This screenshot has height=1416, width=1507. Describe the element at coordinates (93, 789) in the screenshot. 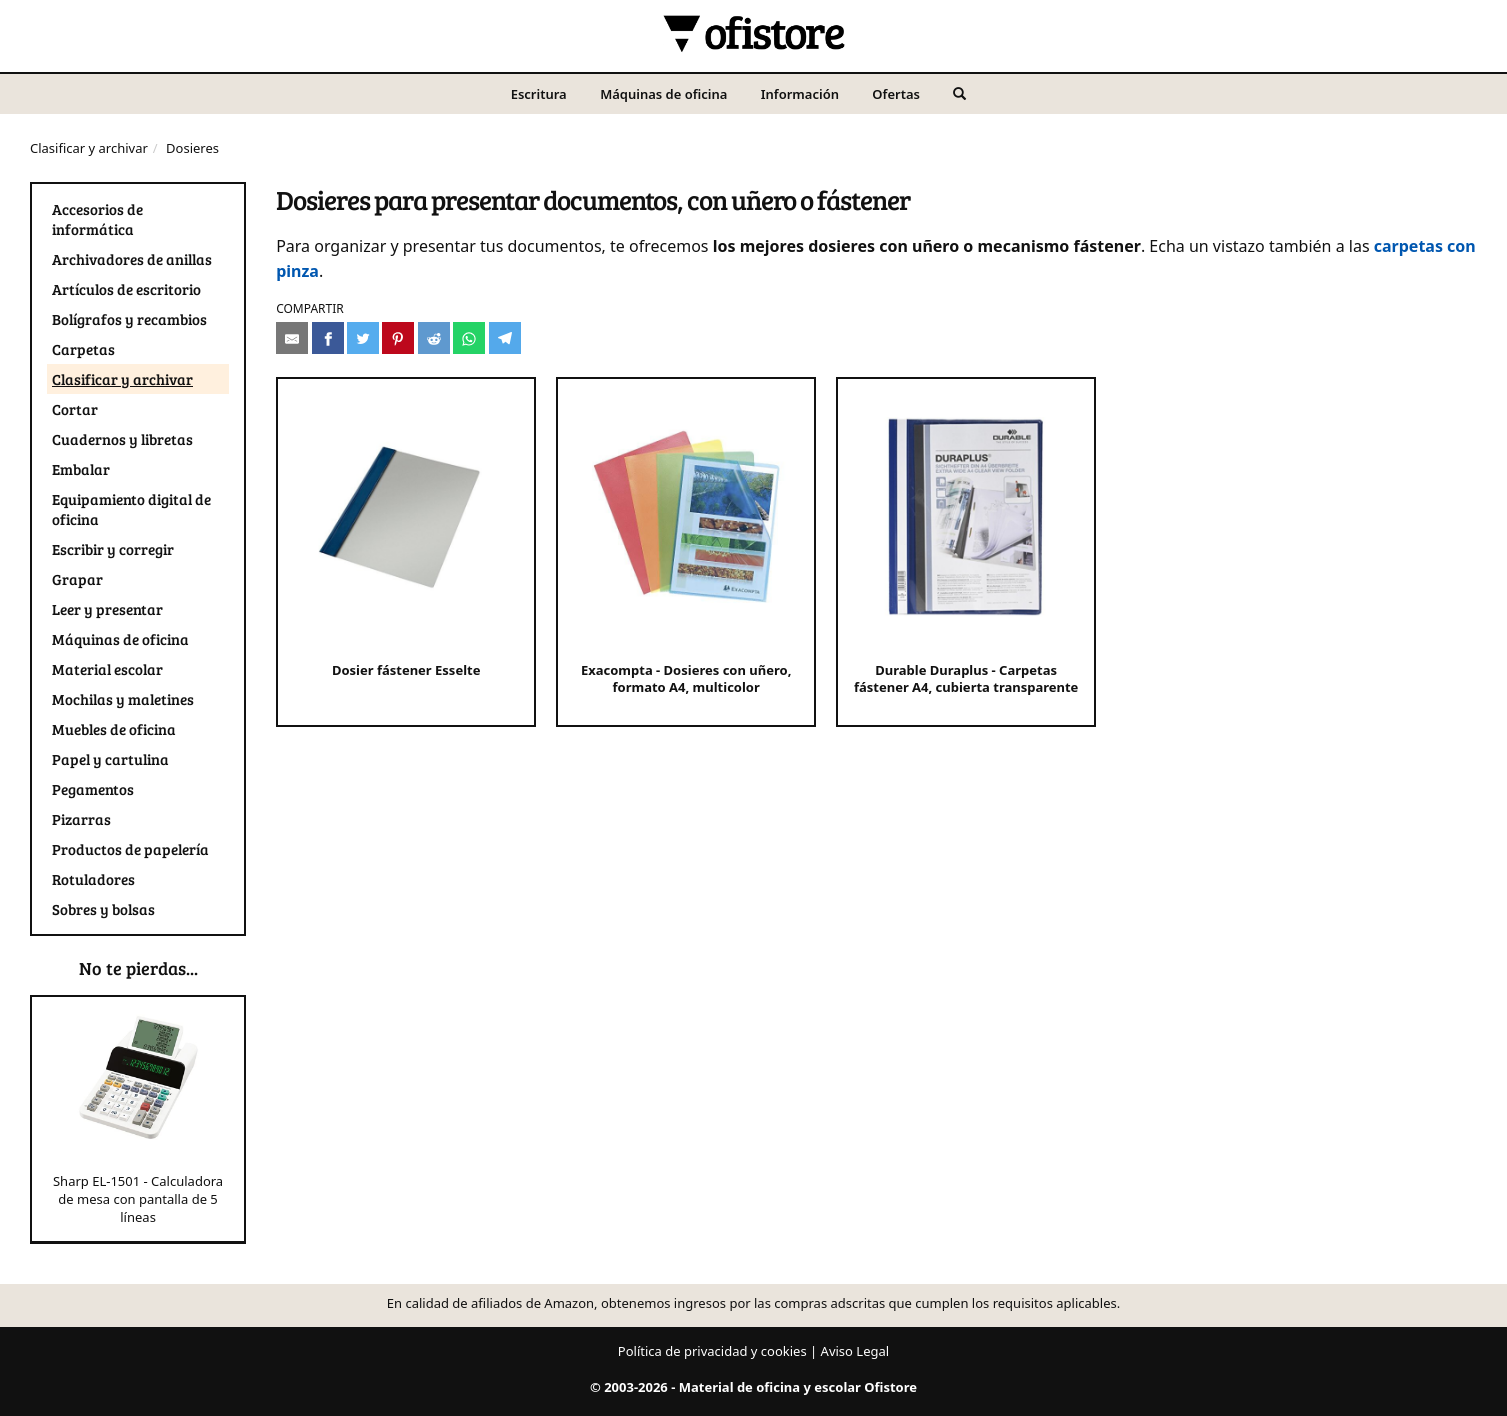

I see `Pegamentos` at that location.